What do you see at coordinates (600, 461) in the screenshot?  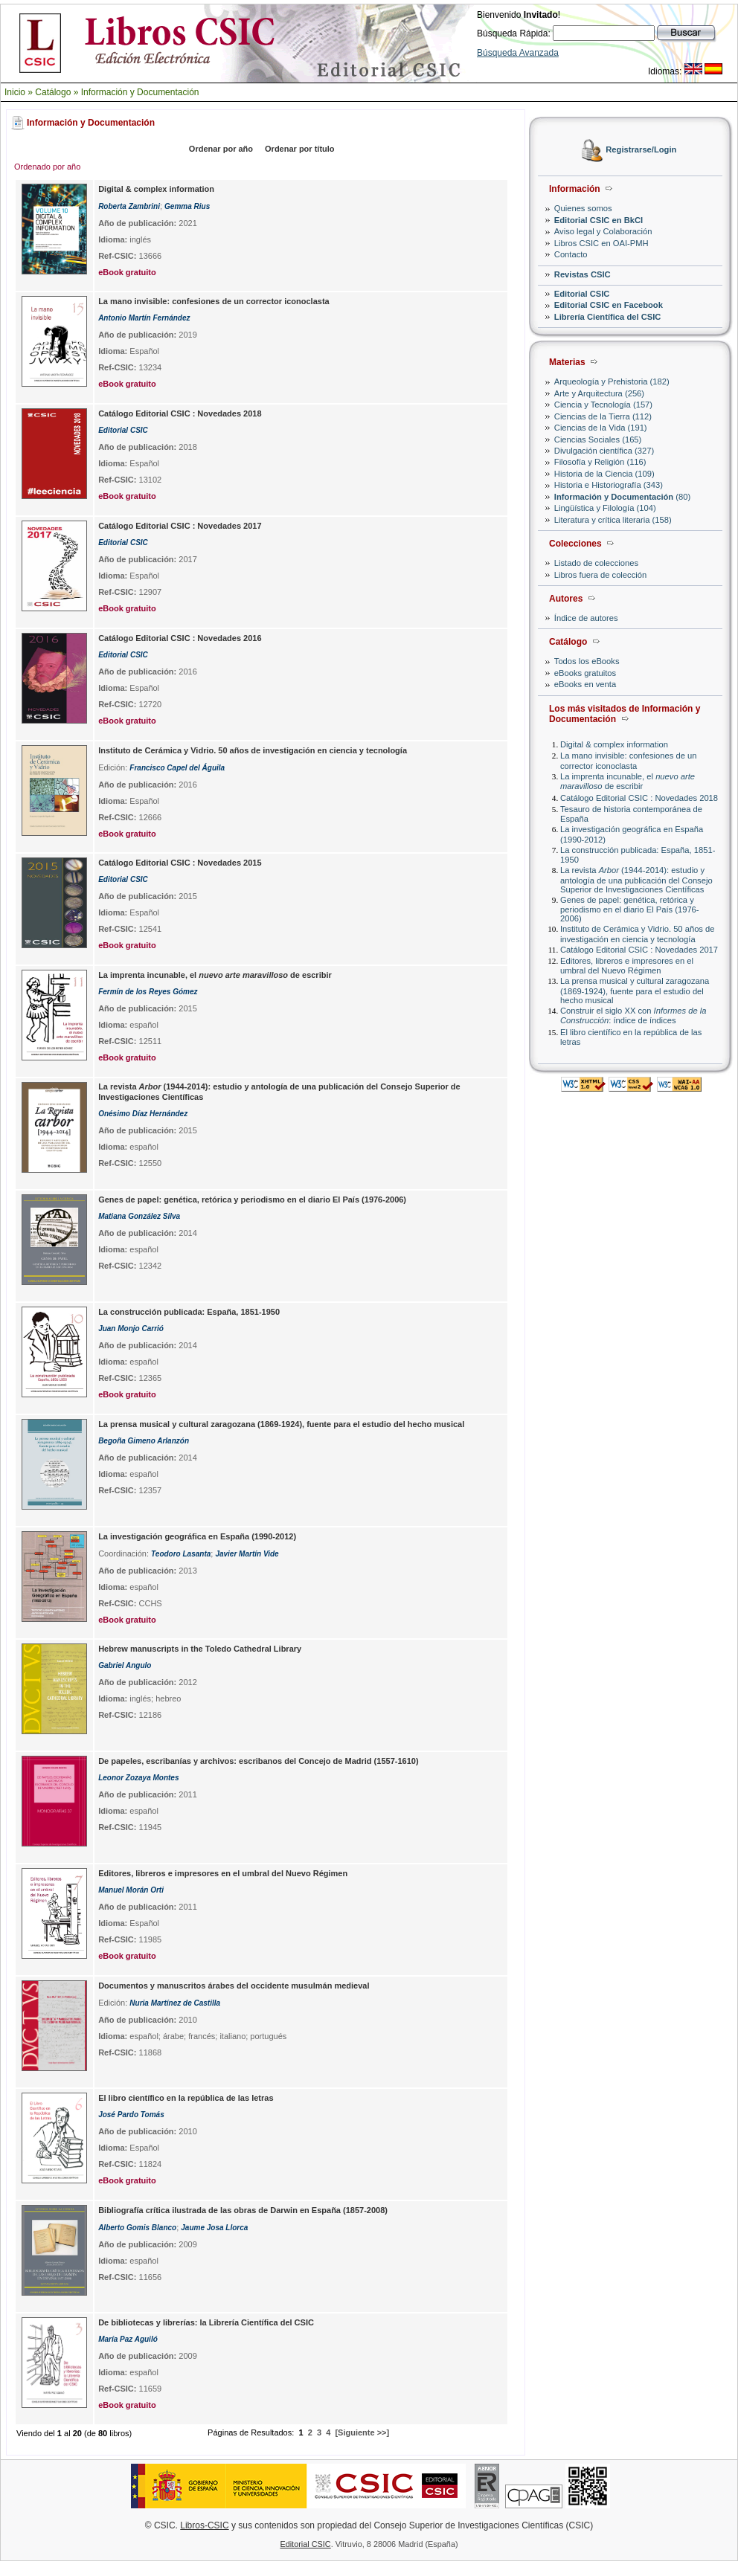 I see `Filosofía y Religión (116)` at bounding box center [600, 461].